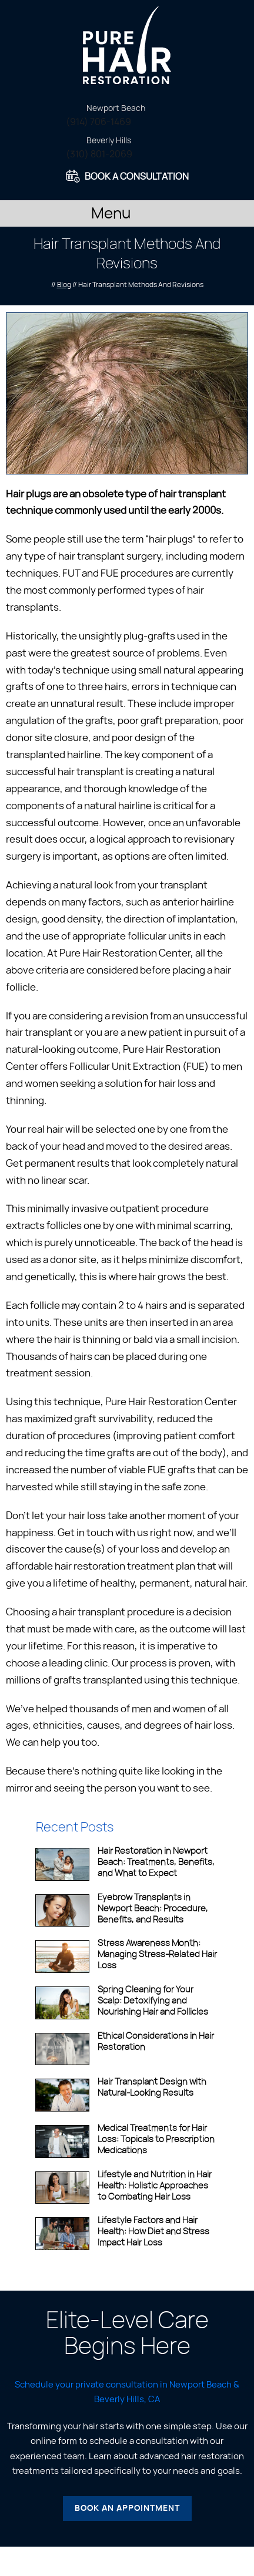 This screenshot has height=2576, width=254. Describe the element at coordinates (156, 2139) in the screenshot. I see `Medical Treatments for Hair Loss: Topicals to Prescription Medications` at that location.